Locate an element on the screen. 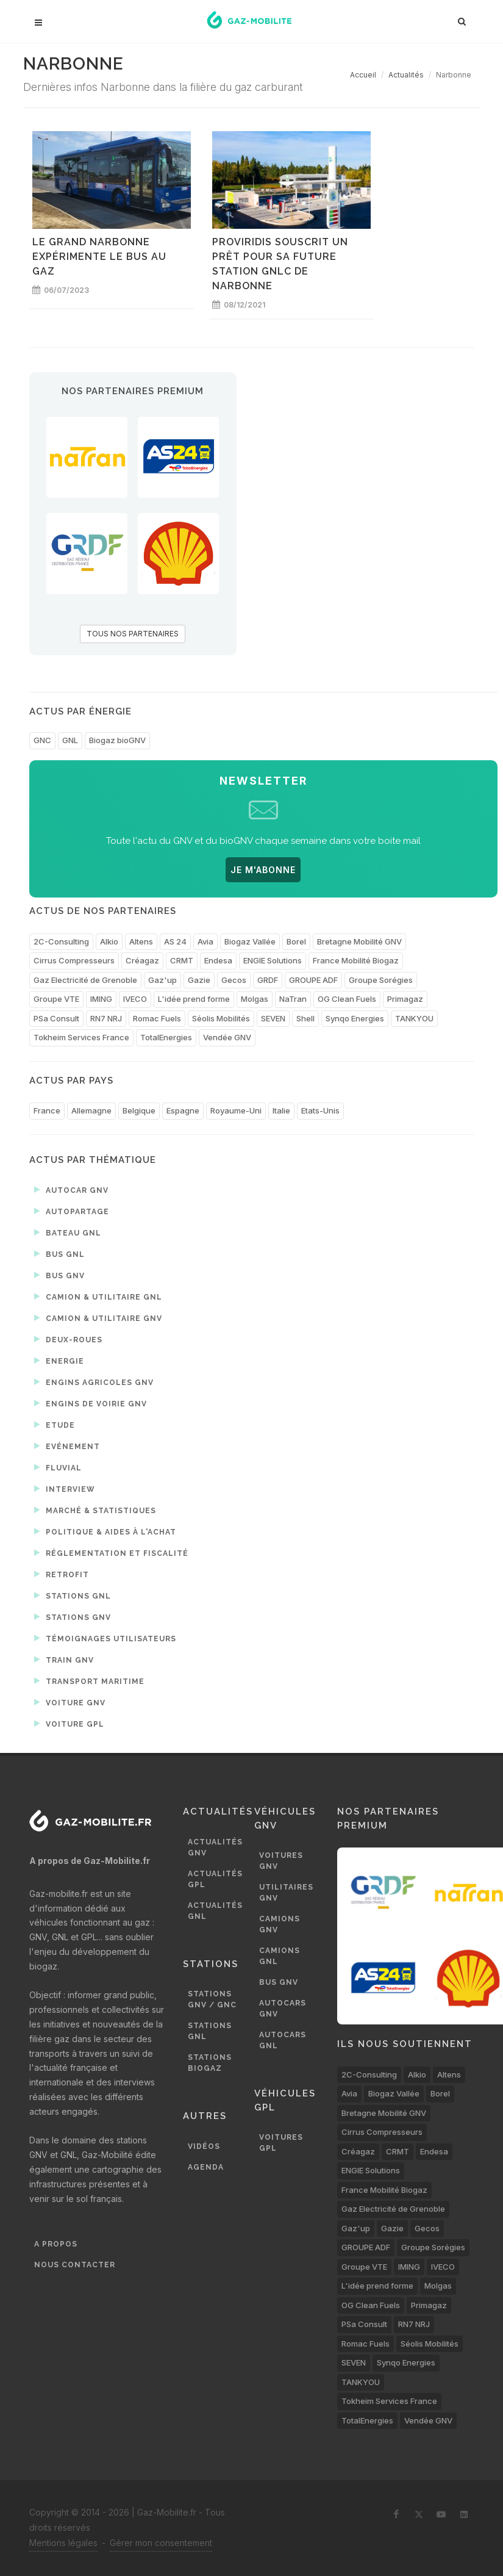 The width and height of the screenshot is (503, 2576). SEVEN is located at coordinates (273, 1018).